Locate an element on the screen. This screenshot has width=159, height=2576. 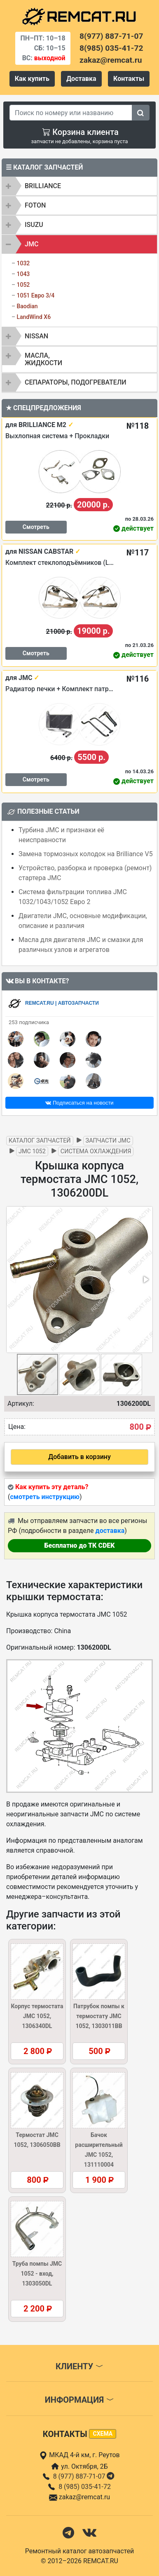
[button] is located at coordinates (145, 1279).